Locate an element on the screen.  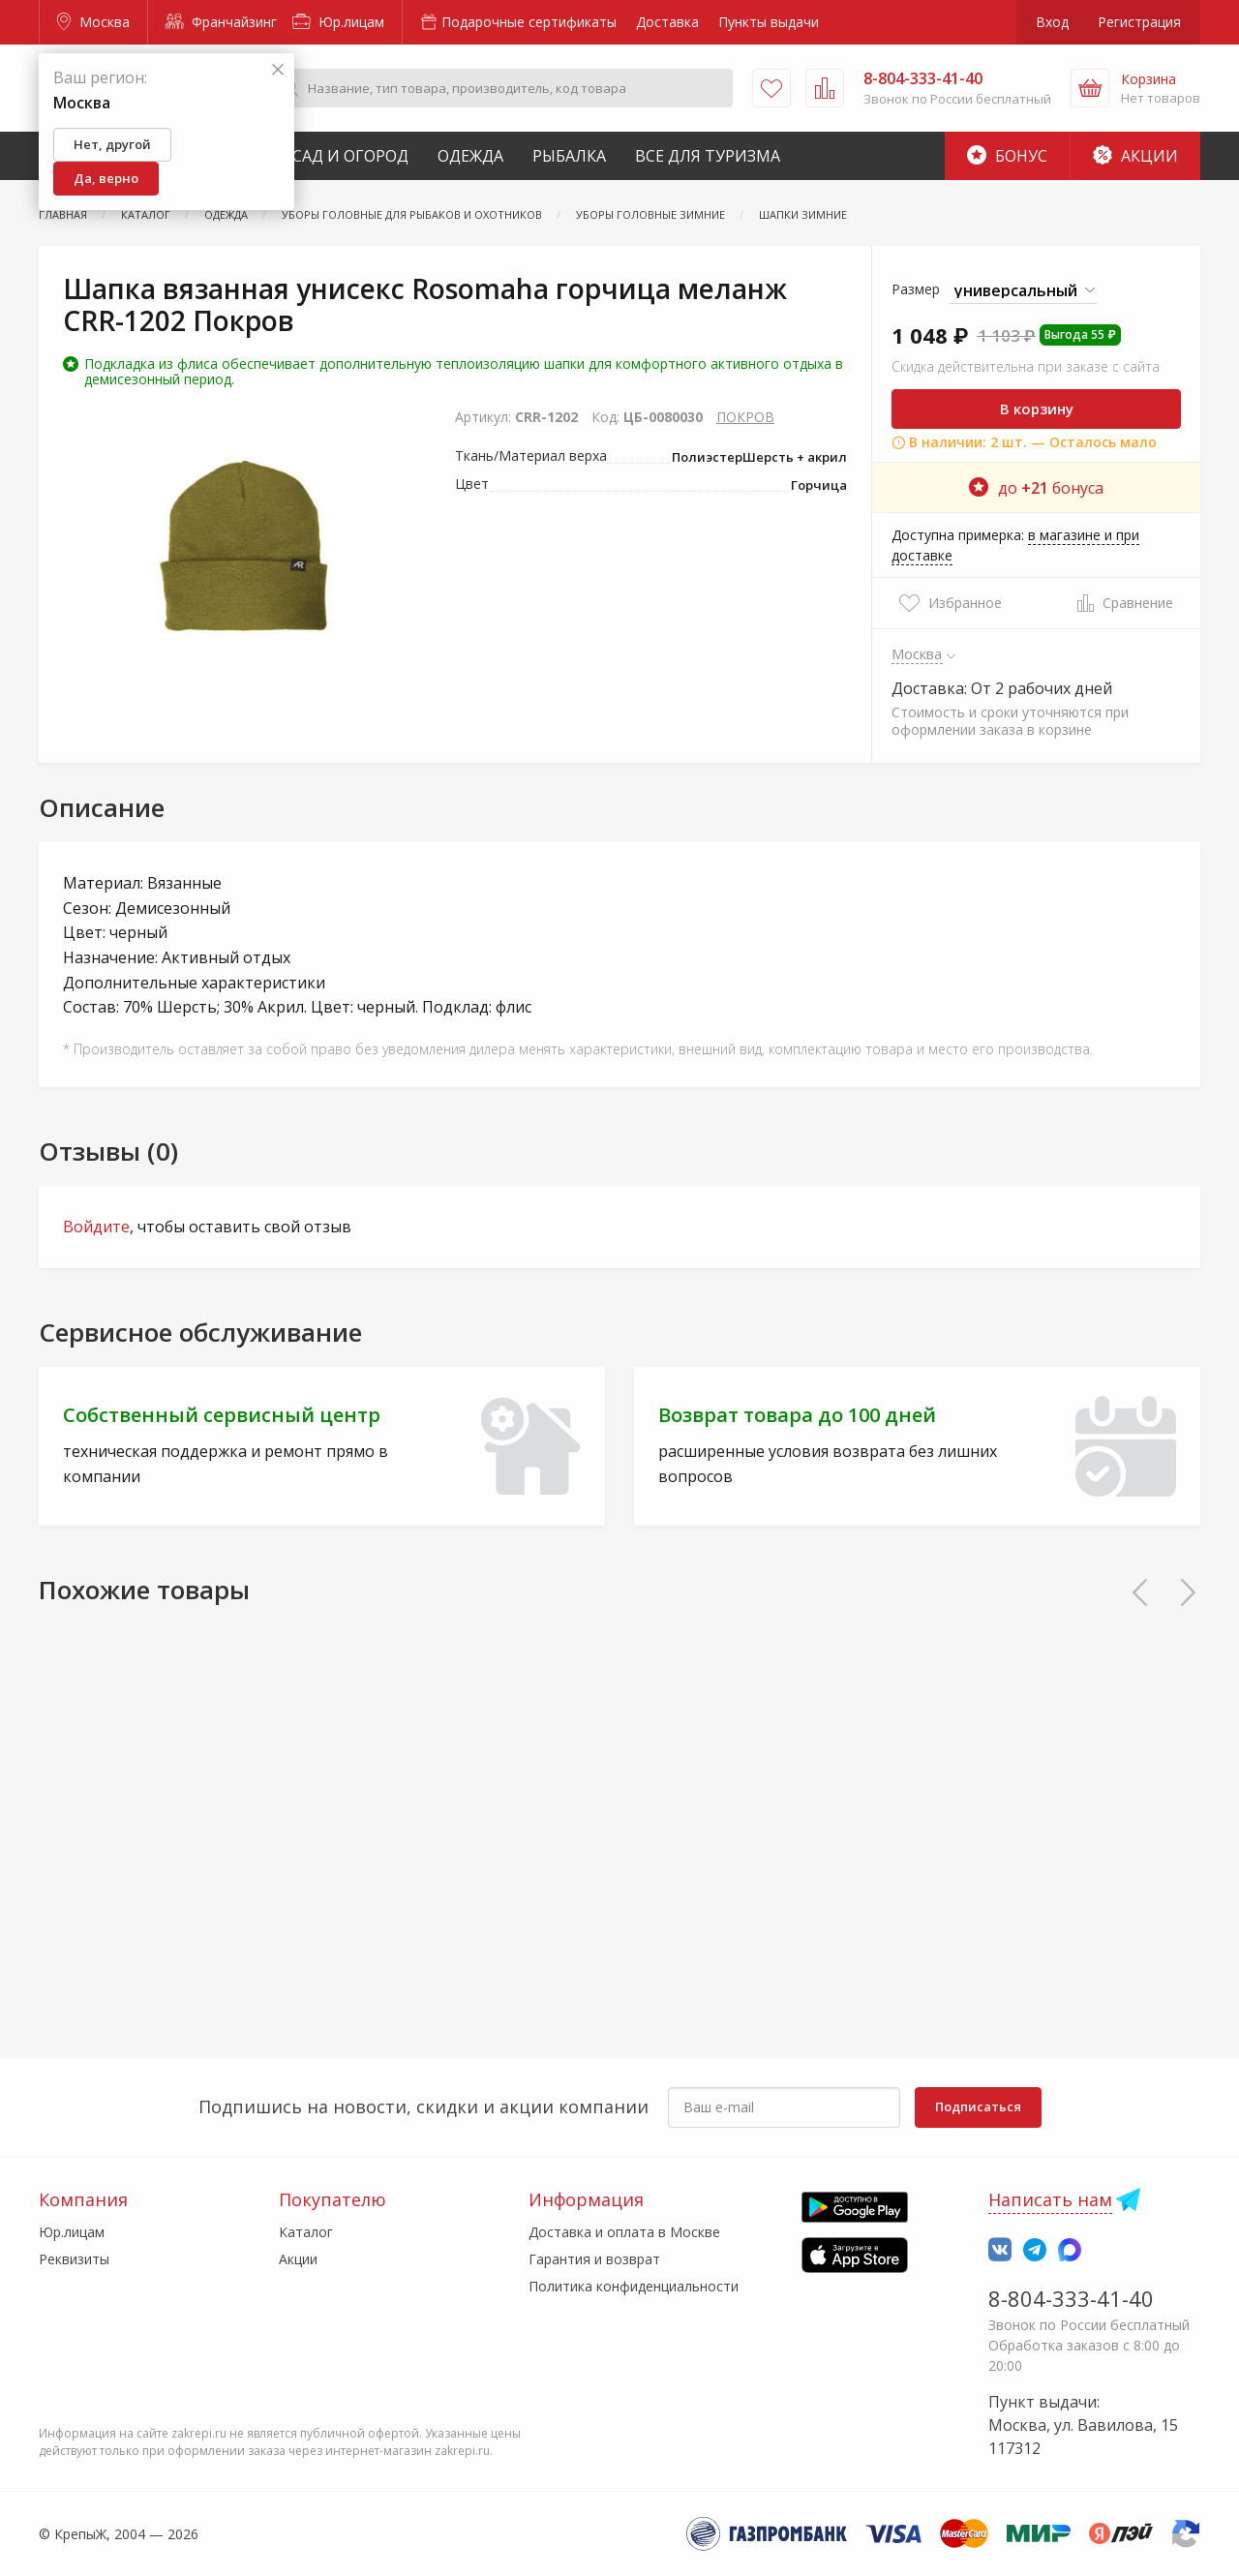
Акции is located at coordinates (1135, 156).